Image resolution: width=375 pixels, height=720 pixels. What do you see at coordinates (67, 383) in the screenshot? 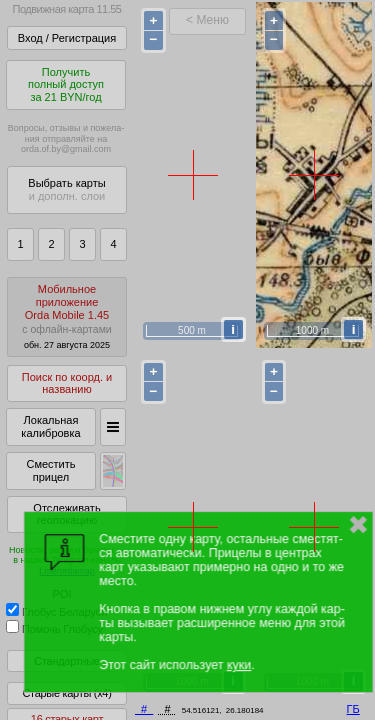
I see `Поиск по коорд. и названию` at bounding box center [67, 383].